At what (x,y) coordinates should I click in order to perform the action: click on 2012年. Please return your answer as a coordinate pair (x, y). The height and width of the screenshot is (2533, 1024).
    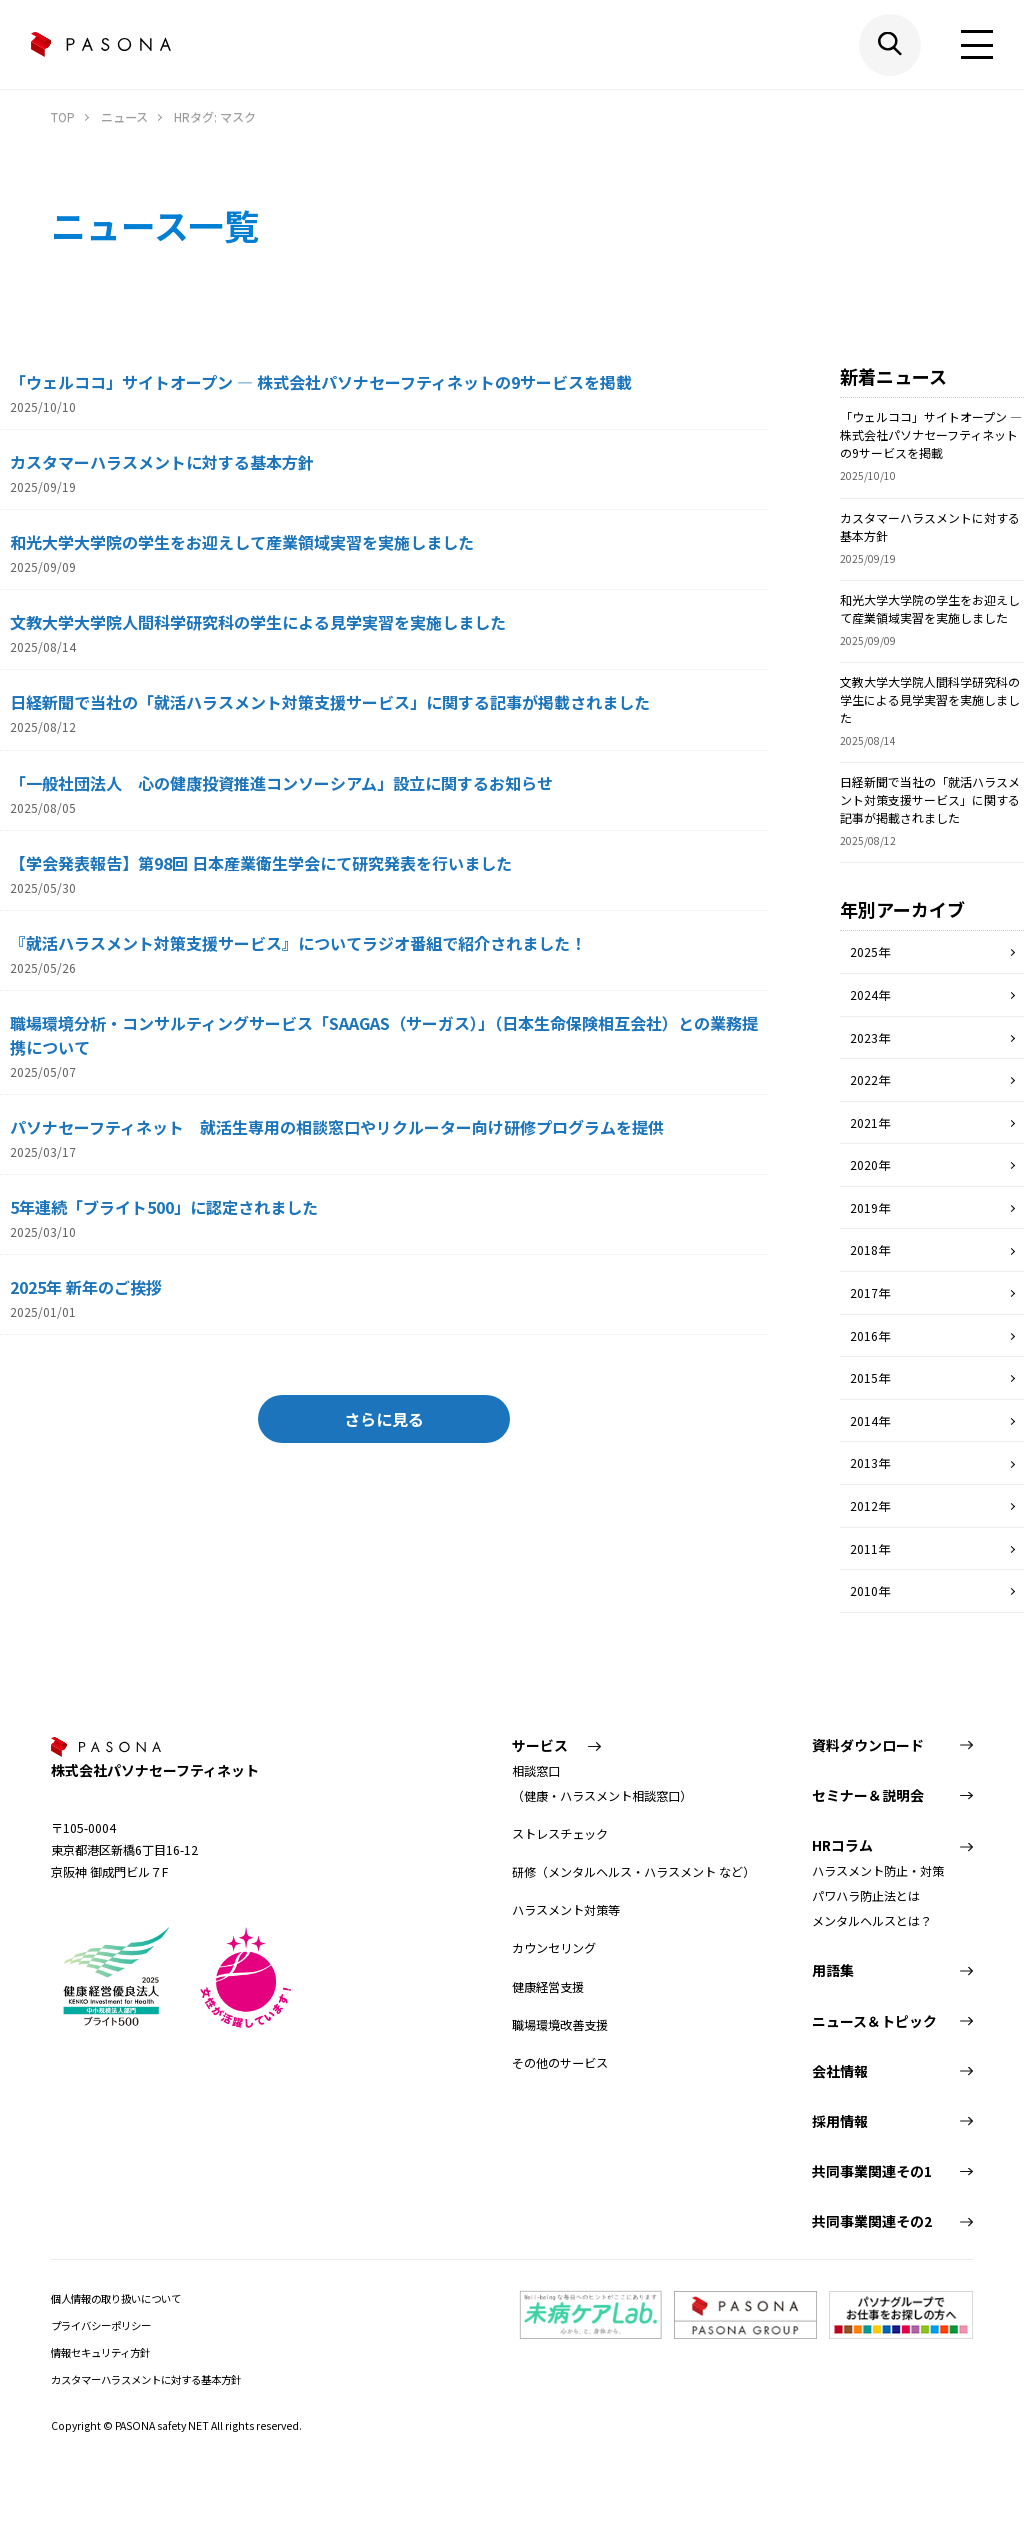
    Looking at the image, I should click on (870, 1505).